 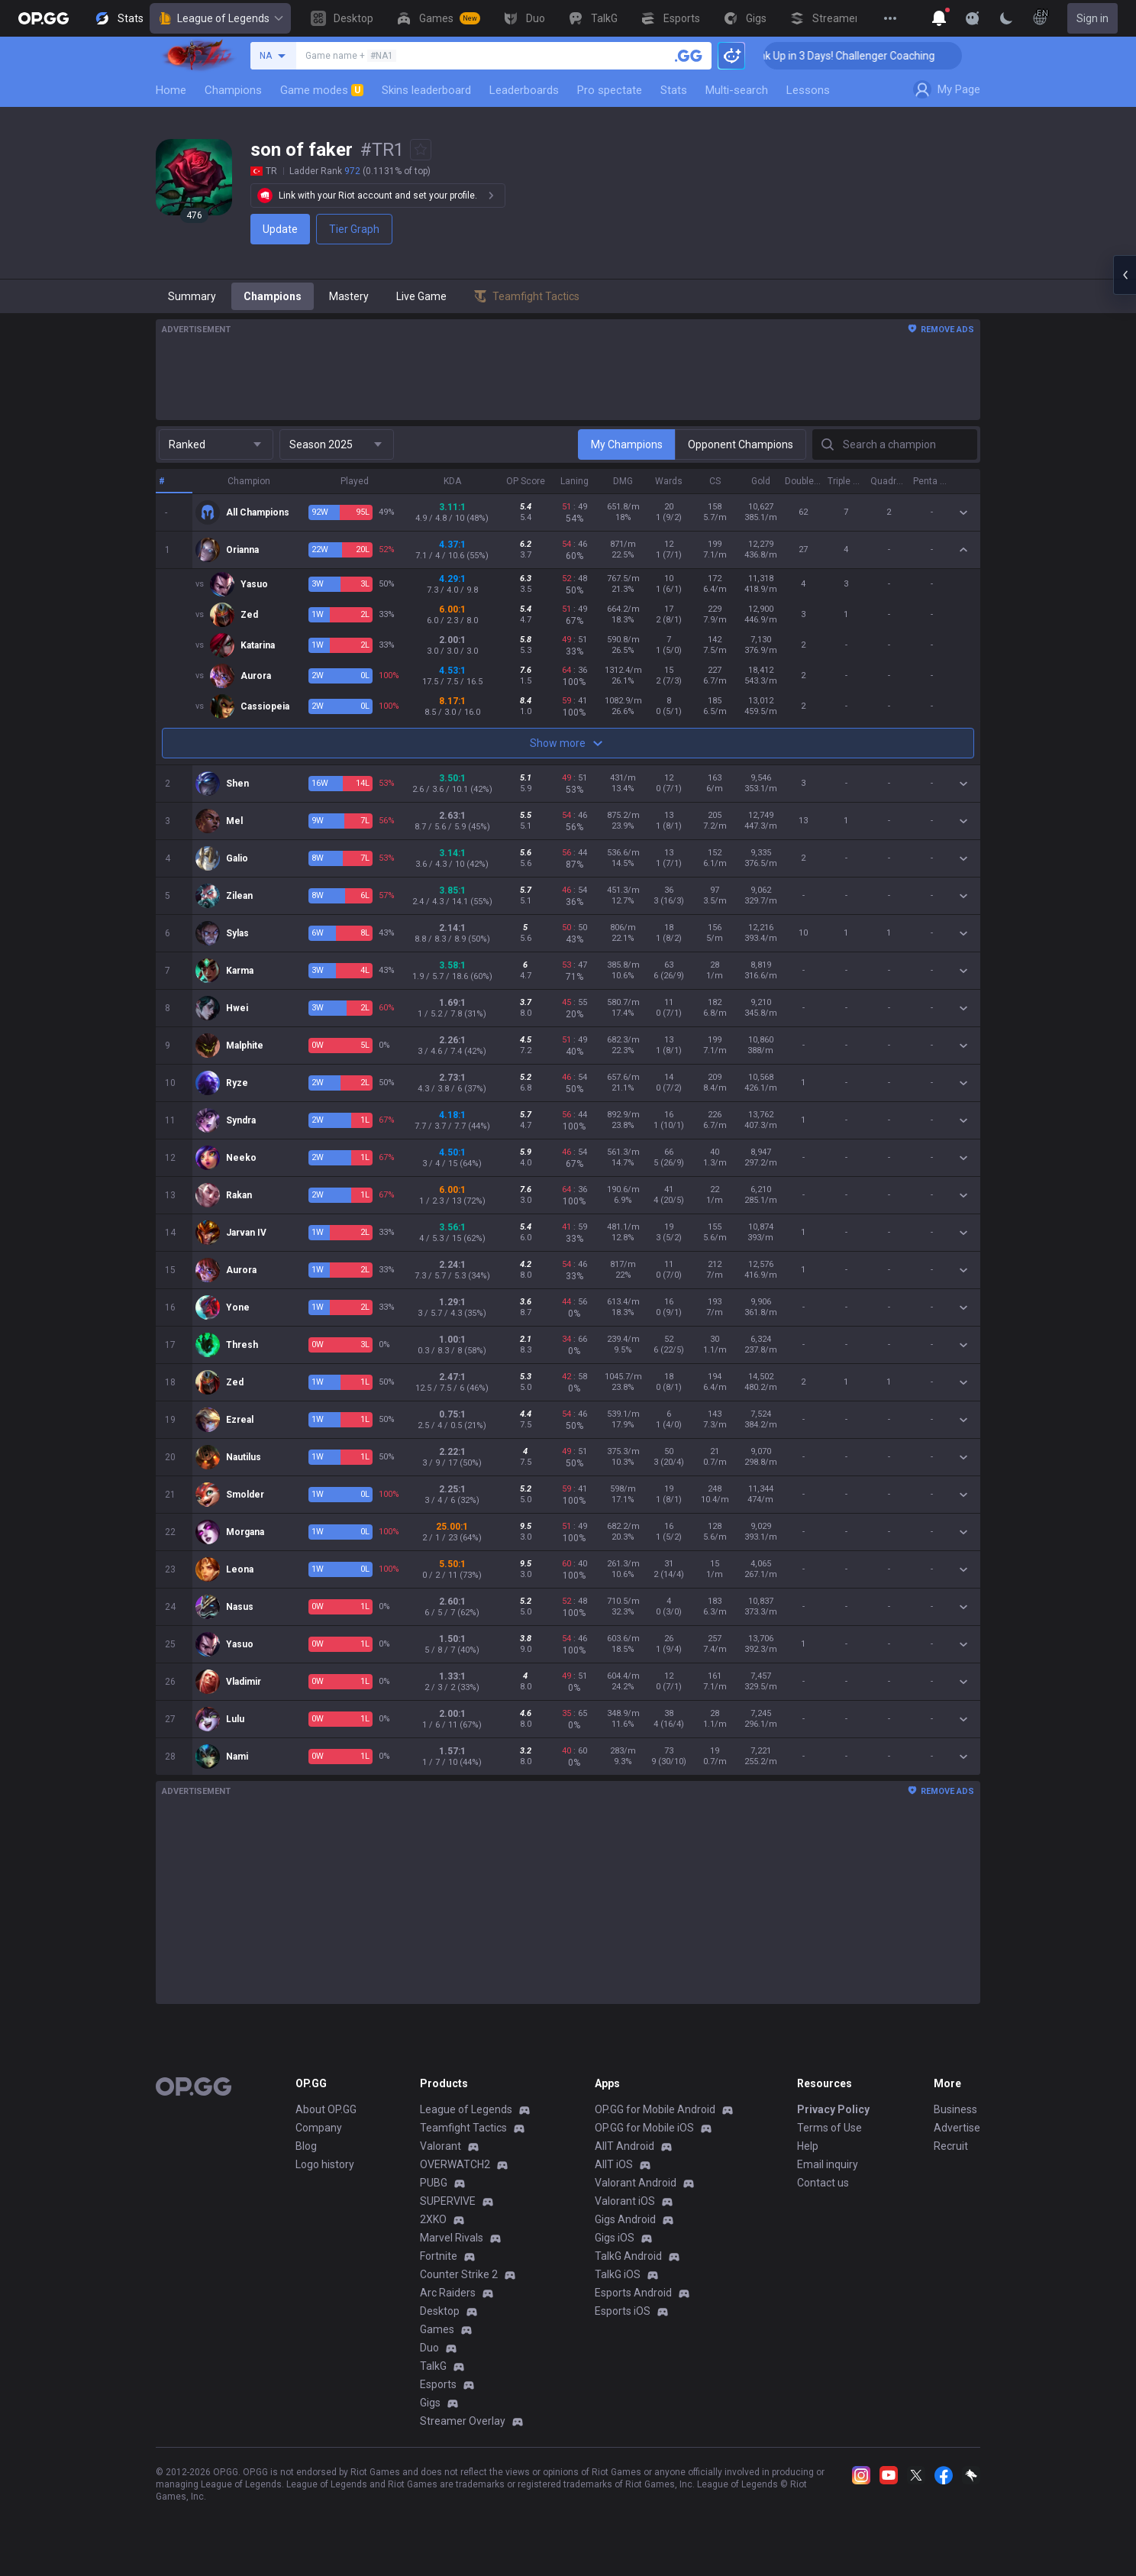 What do you see at coordinates (628, 2256) in the screenshot?
I see `TalkG Android` at bounding box center [628, 2256].